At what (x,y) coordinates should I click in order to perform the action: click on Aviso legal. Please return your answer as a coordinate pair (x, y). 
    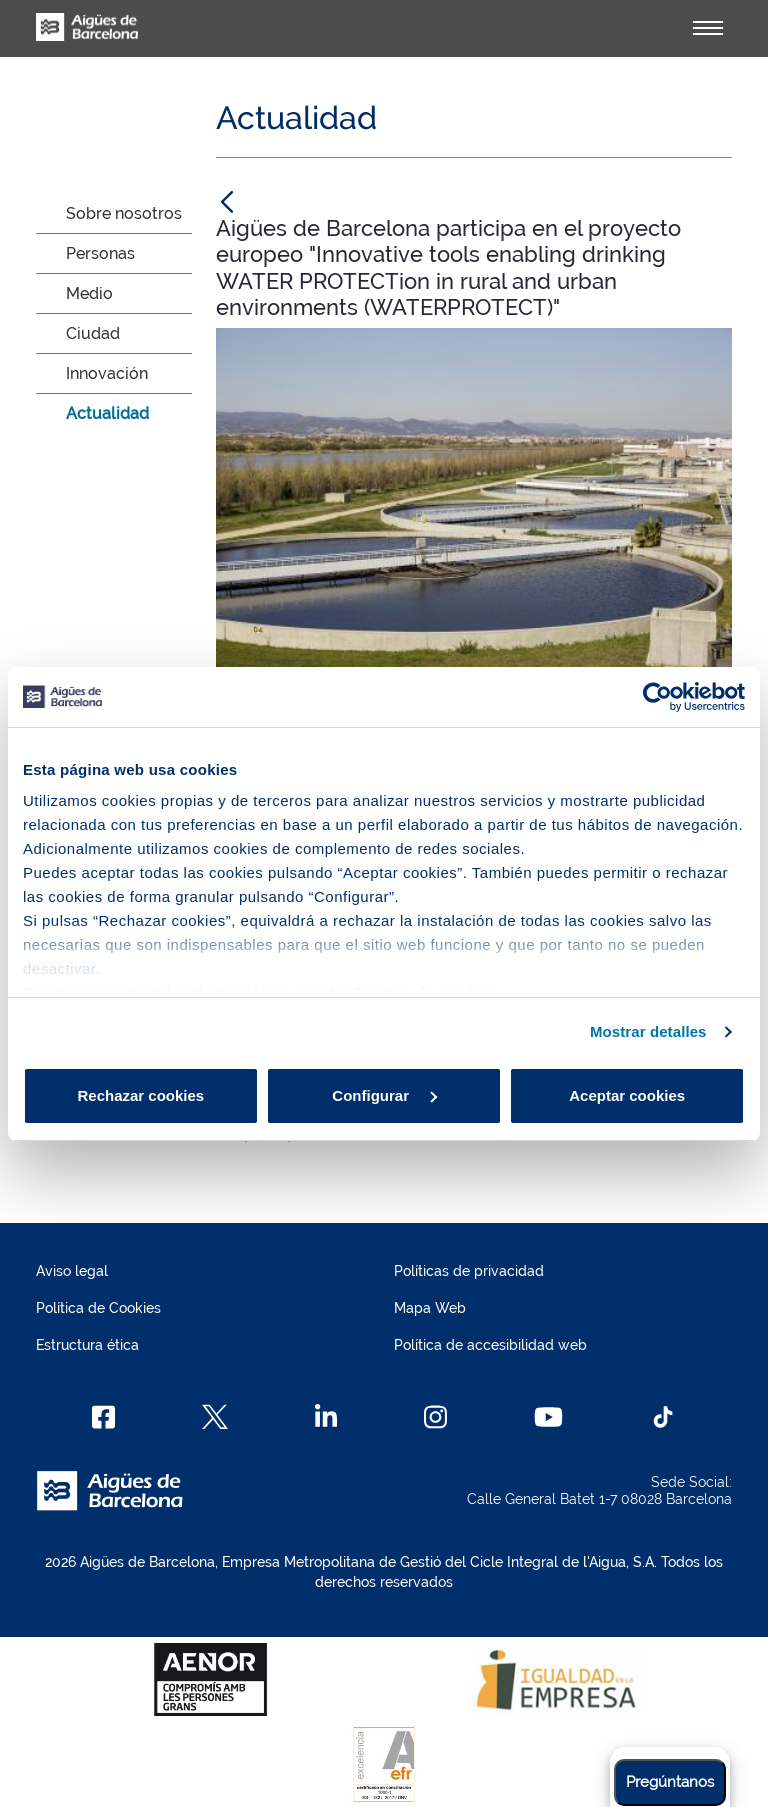
    Looking at the image, I should click on (72, 1271).